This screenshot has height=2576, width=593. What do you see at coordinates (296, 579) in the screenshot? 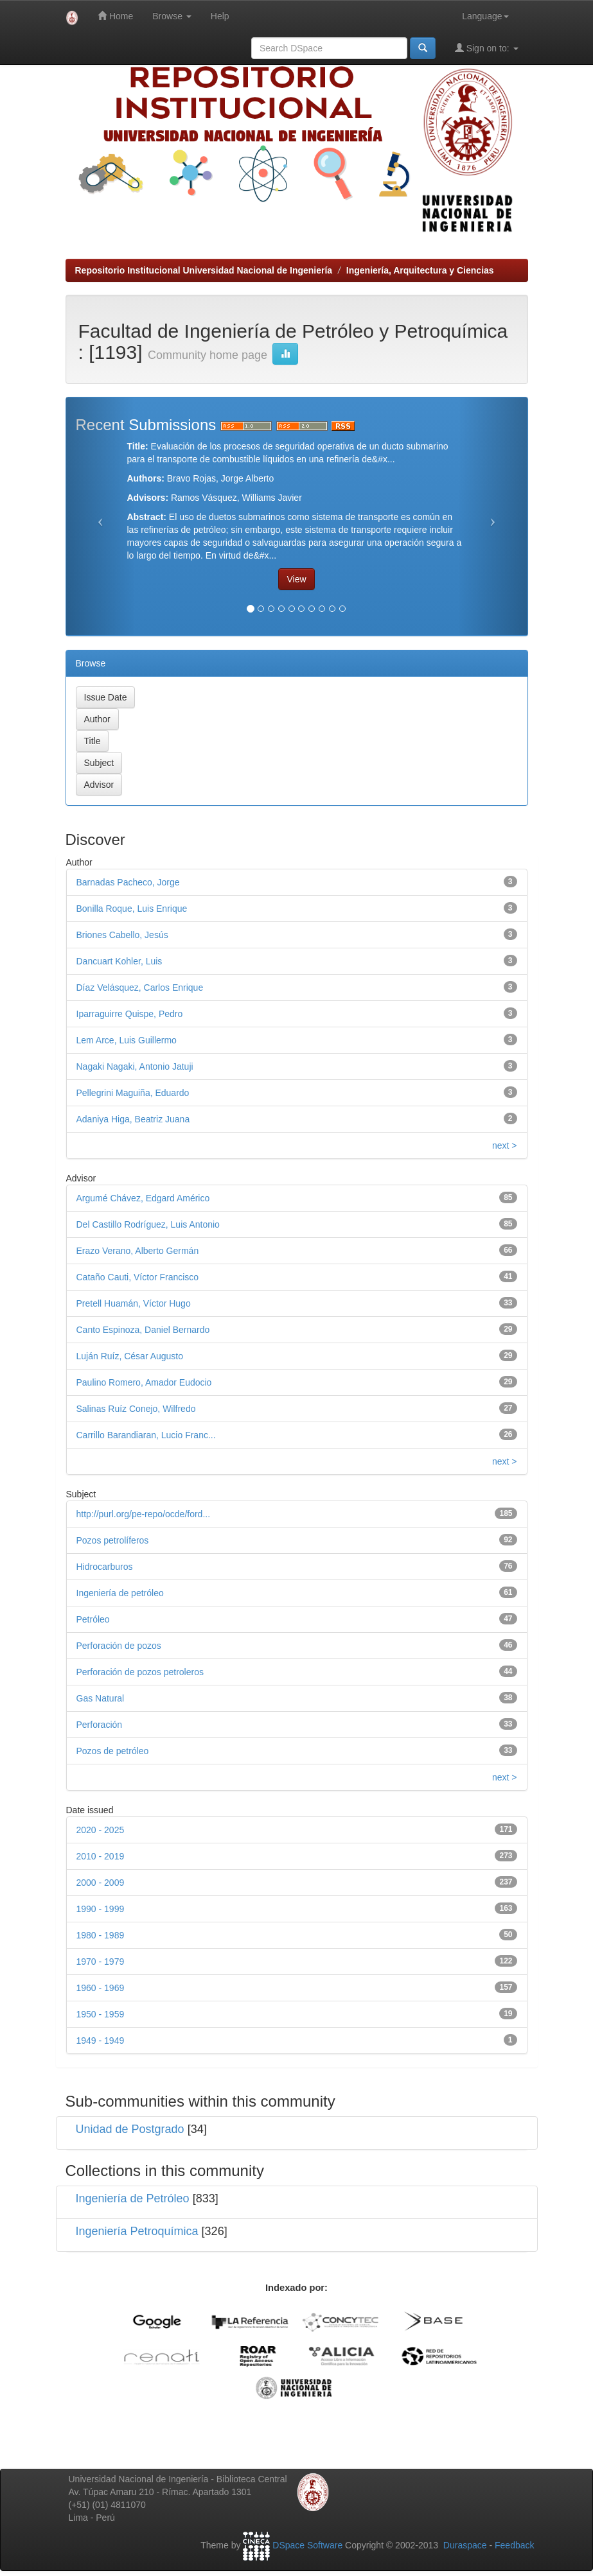
I see `View` at bounding box center [296, 579].